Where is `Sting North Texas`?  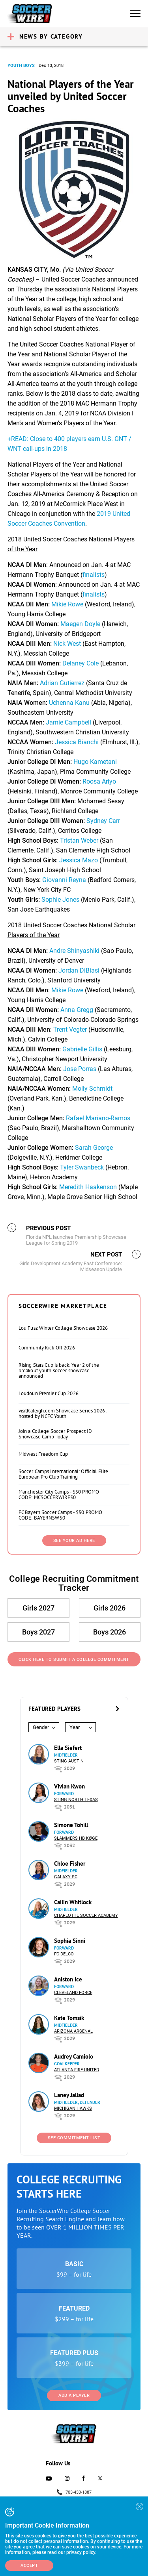
Sting North Texas is located at coordinates (76, 1799).